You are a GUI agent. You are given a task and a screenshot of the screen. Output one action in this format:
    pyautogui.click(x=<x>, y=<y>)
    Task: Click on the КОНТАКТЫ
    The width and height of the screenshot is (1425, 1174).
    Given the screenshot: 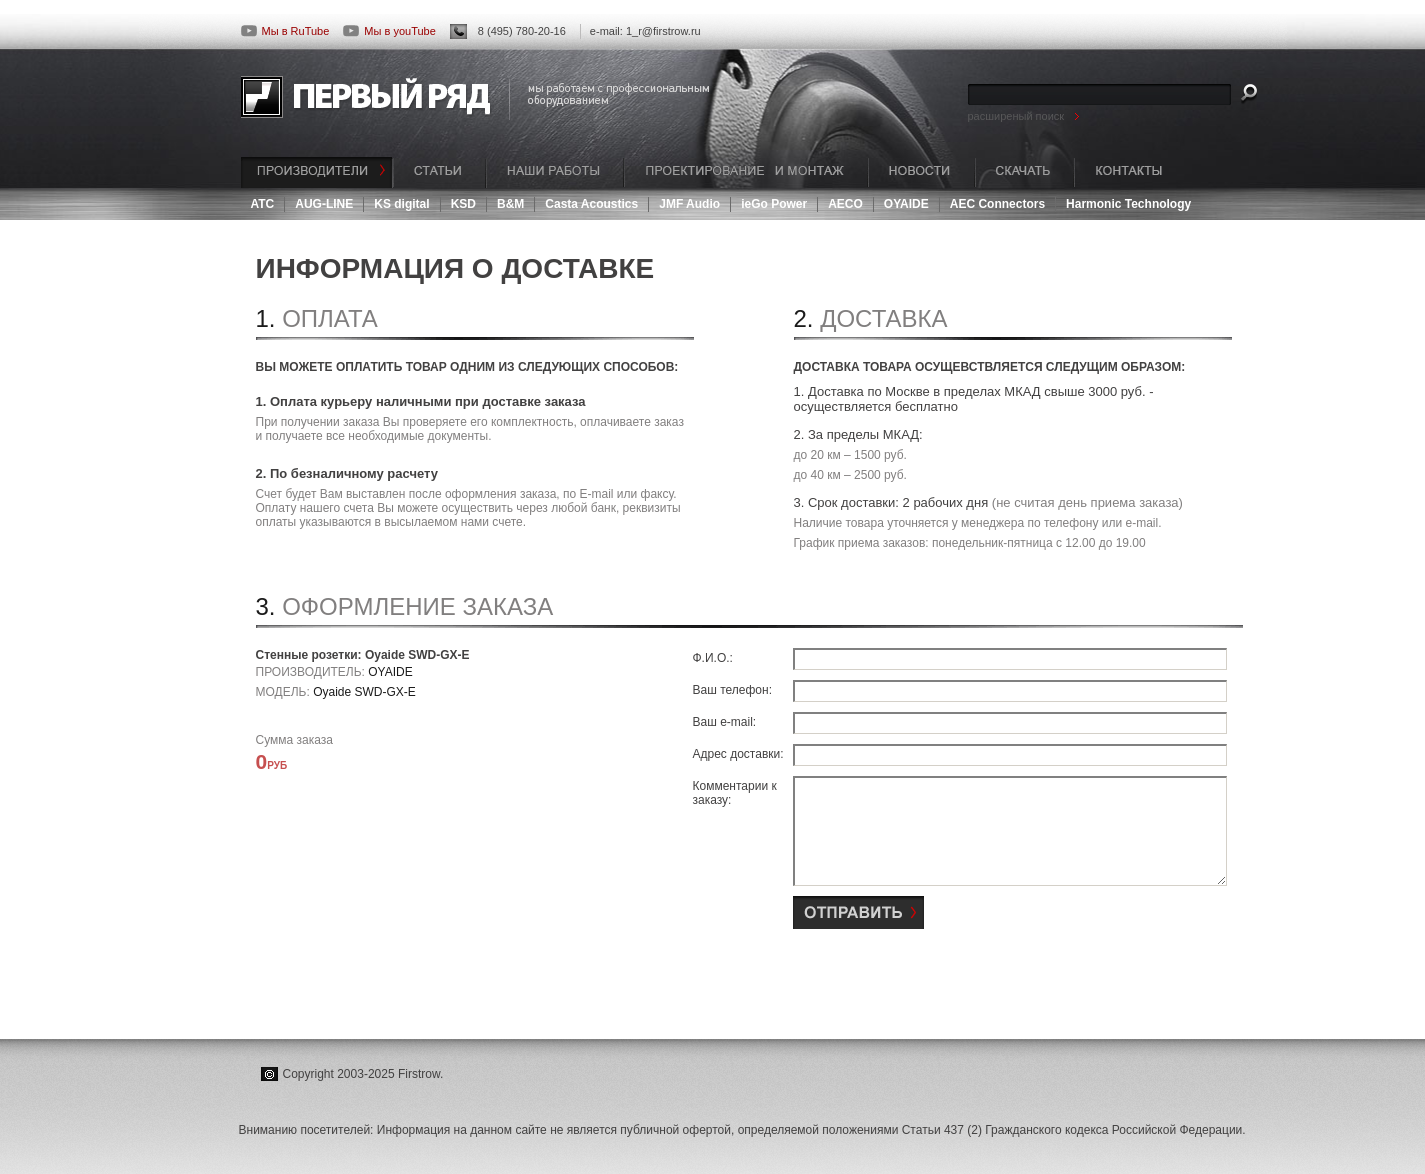 What is the action you would take?
    pyautogui.click(x=1129, y=172)
    